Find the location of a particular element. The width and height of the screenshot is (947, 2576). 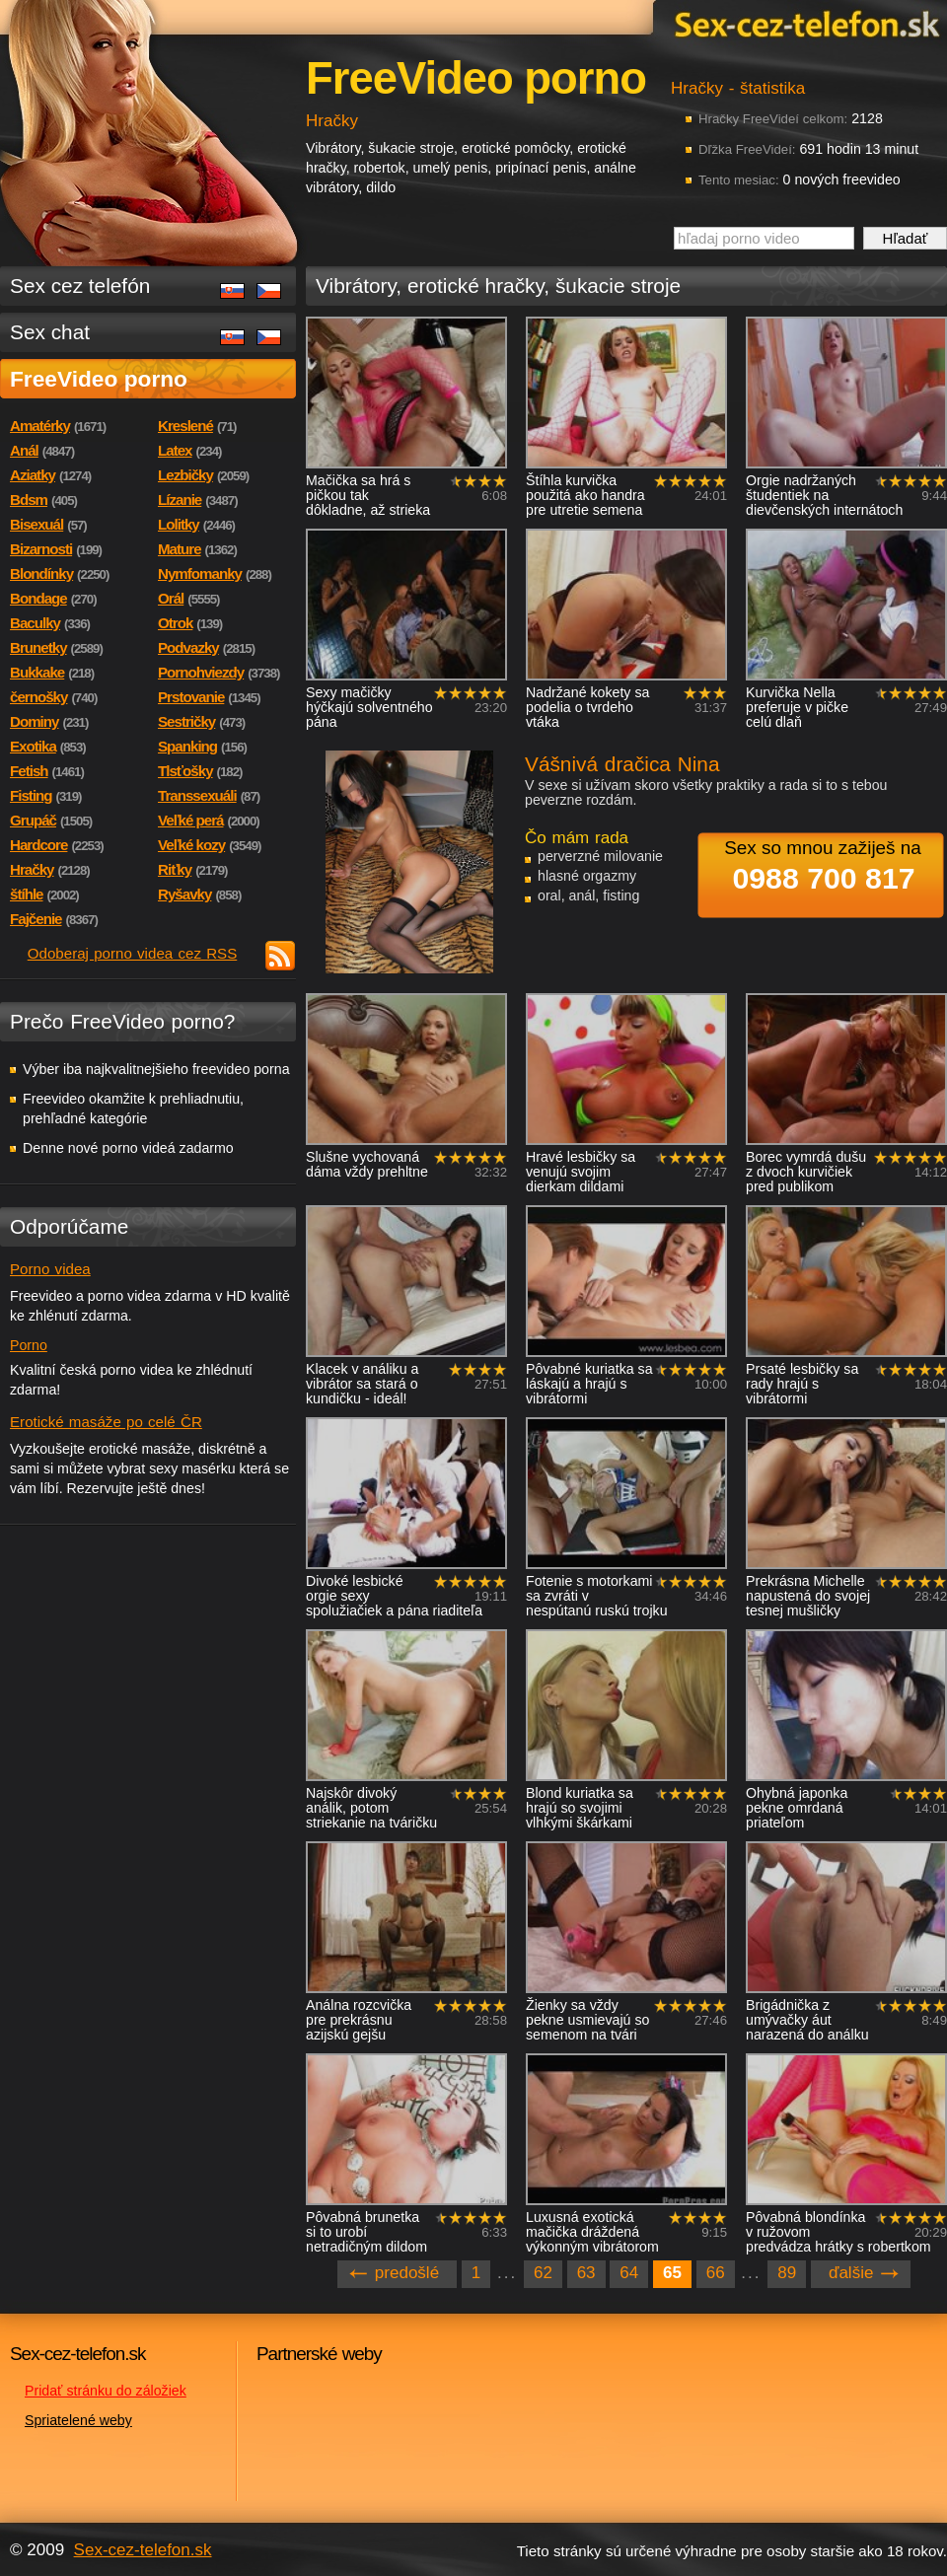

64 is located at coordinates (628, 2272).